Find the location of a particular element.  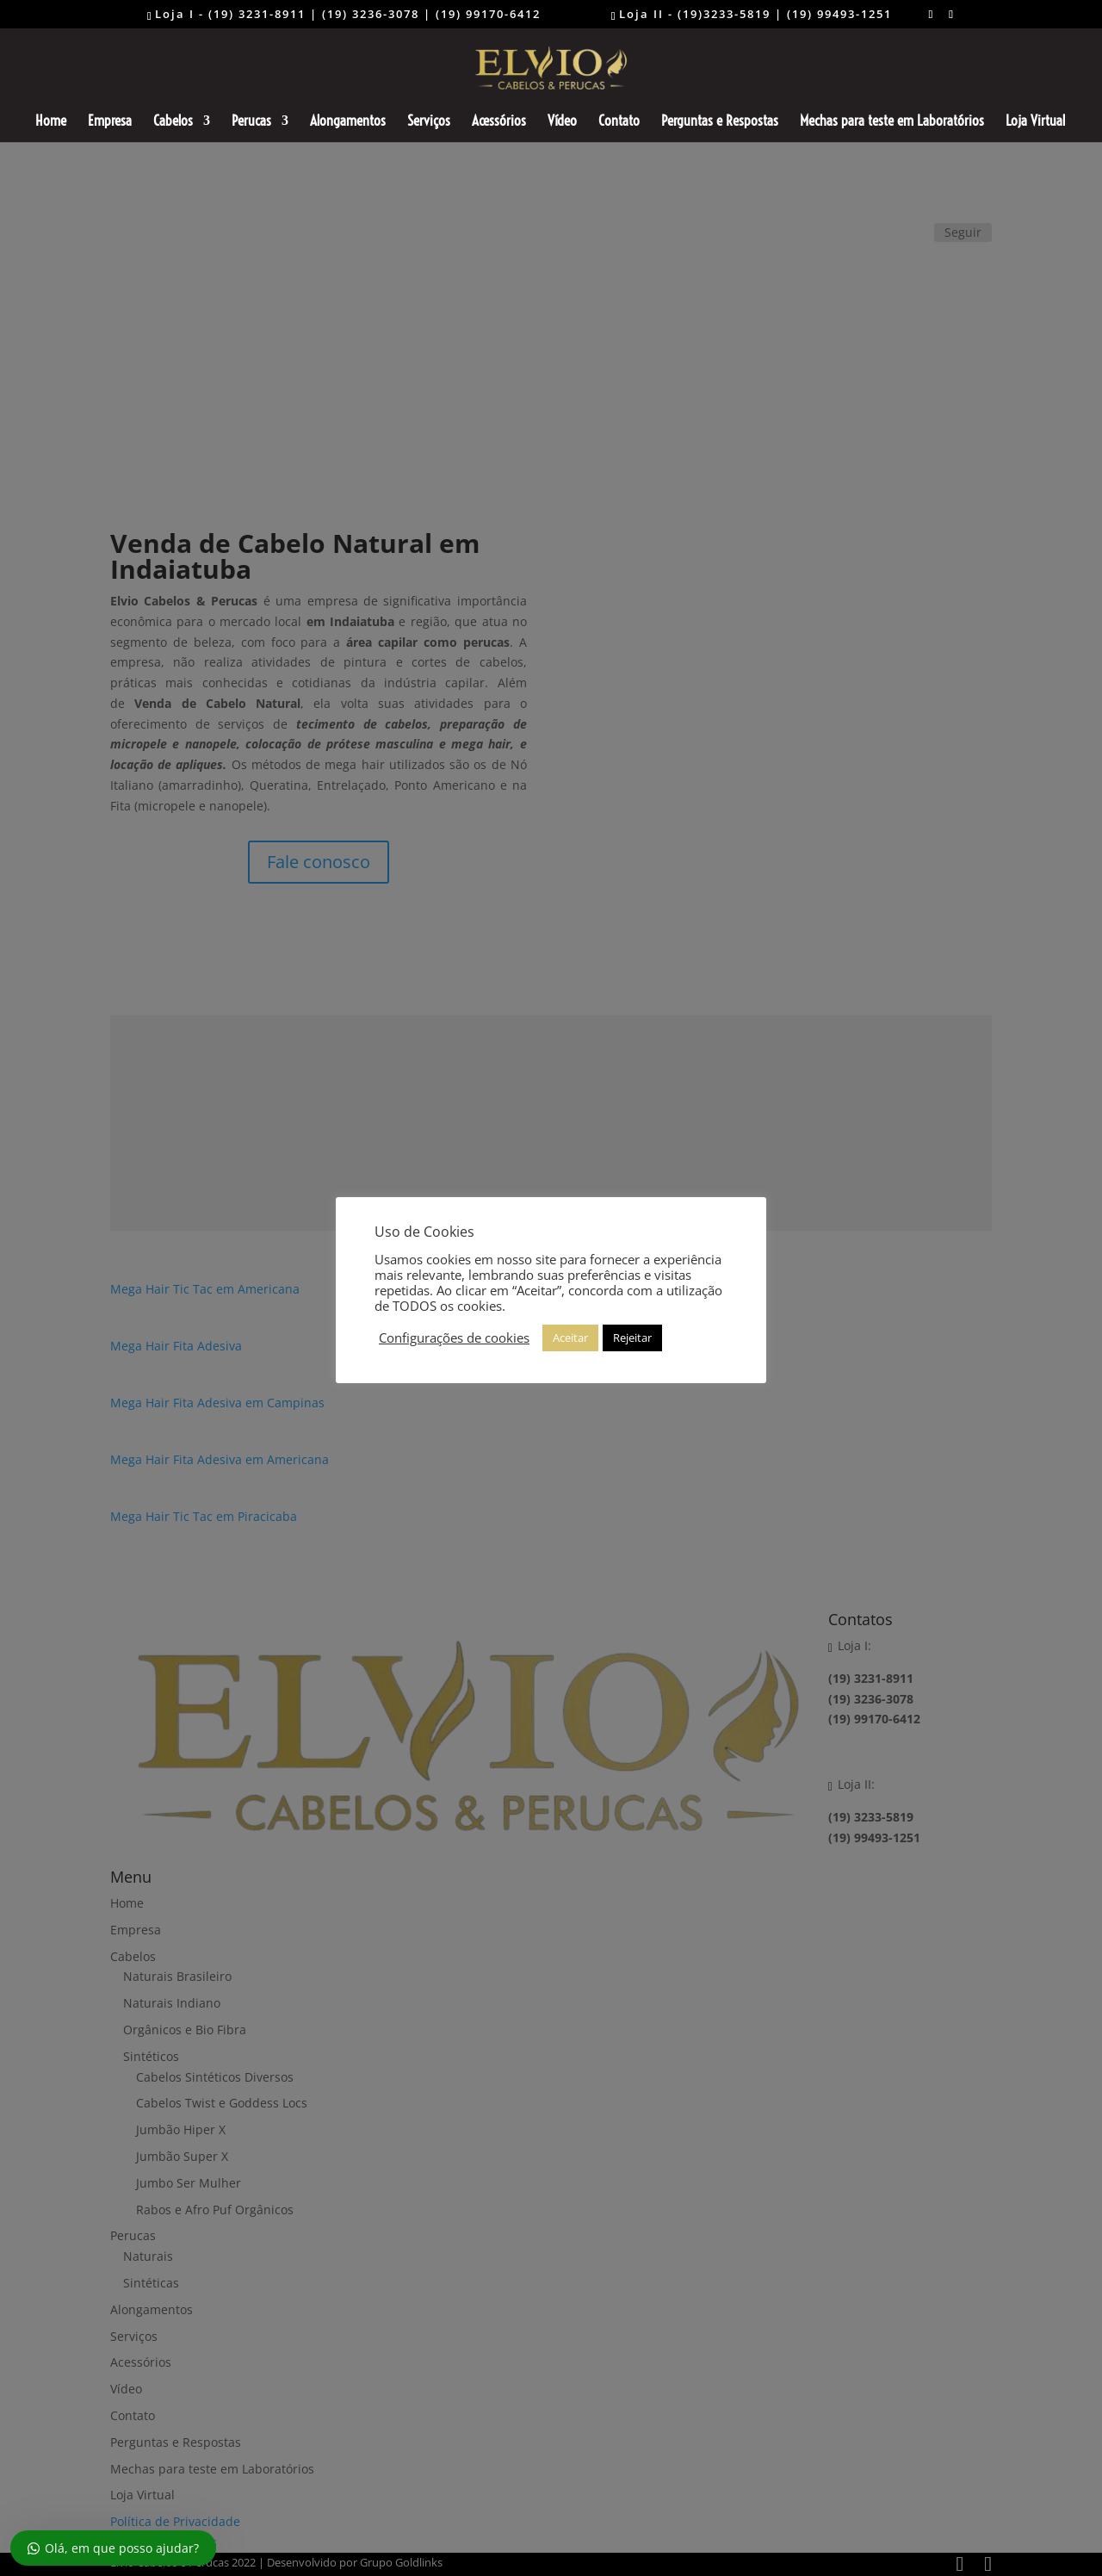

Rejeitar [button] is located at coordinates (632, 1337).